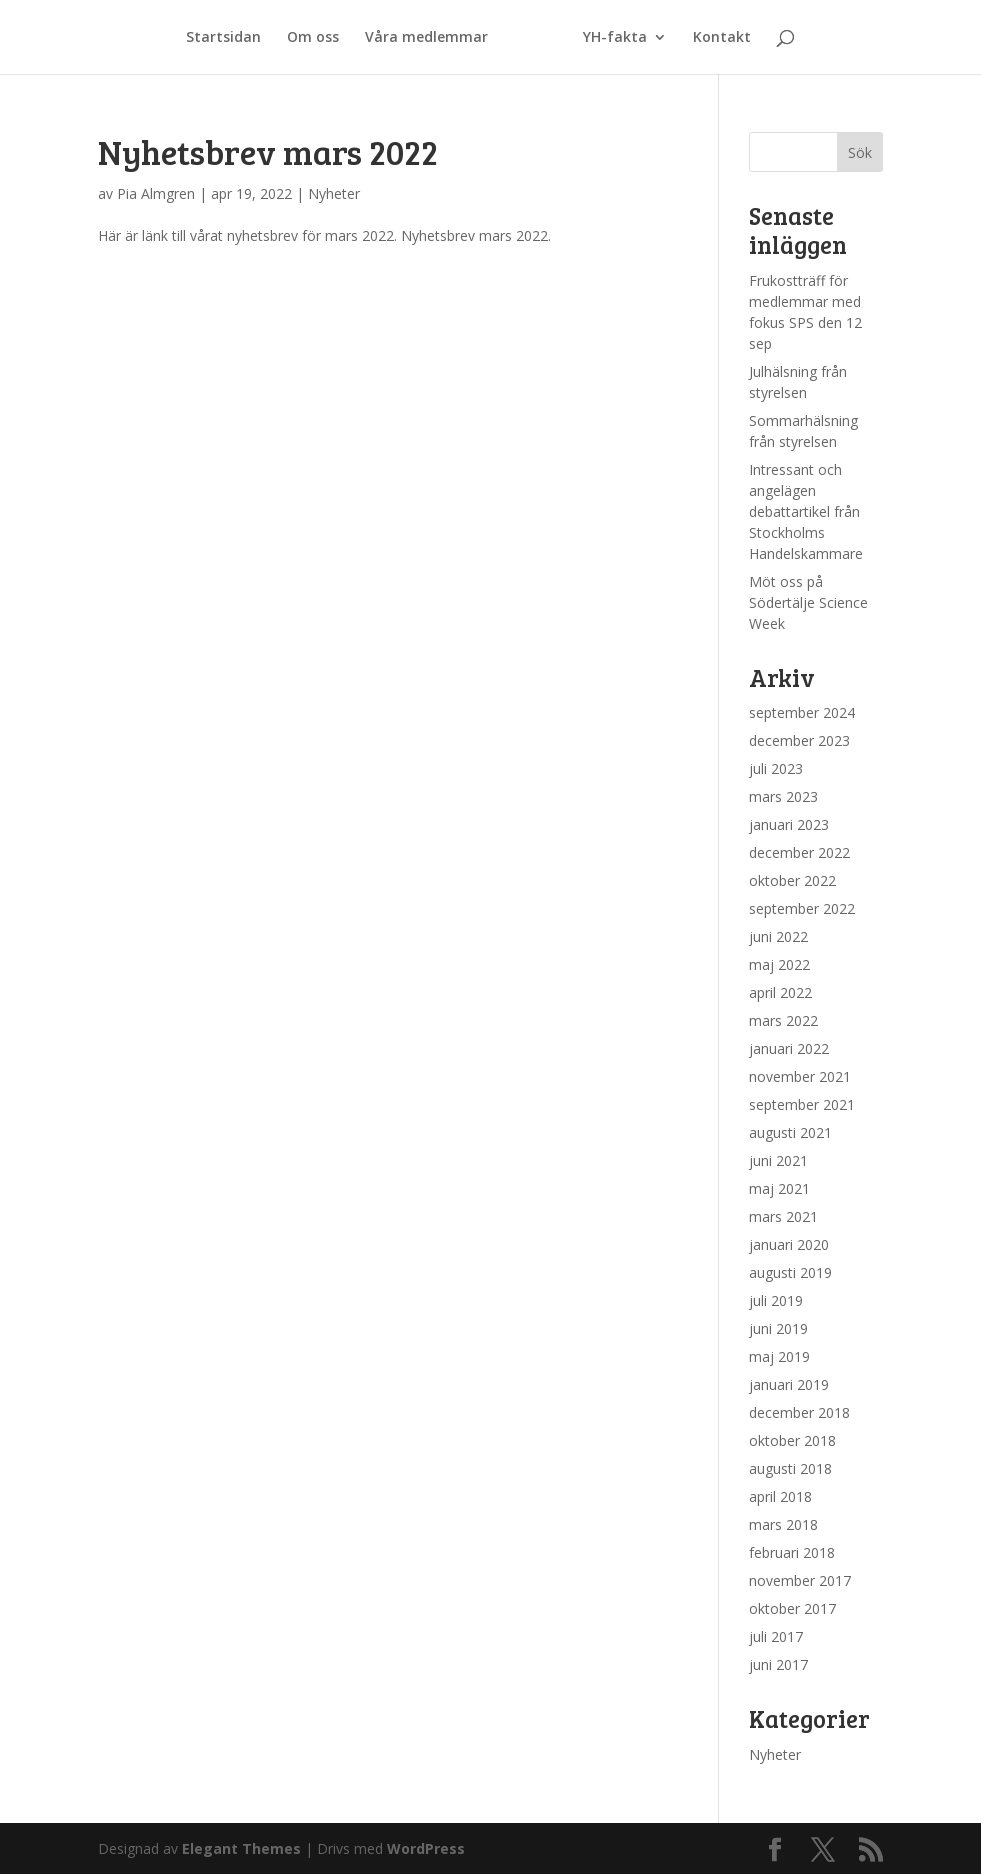 This screenshot has width=981, height=1874. Describe the element at coordinates (779, 1356) in the screenshot. I see `maj 2019` at that location.